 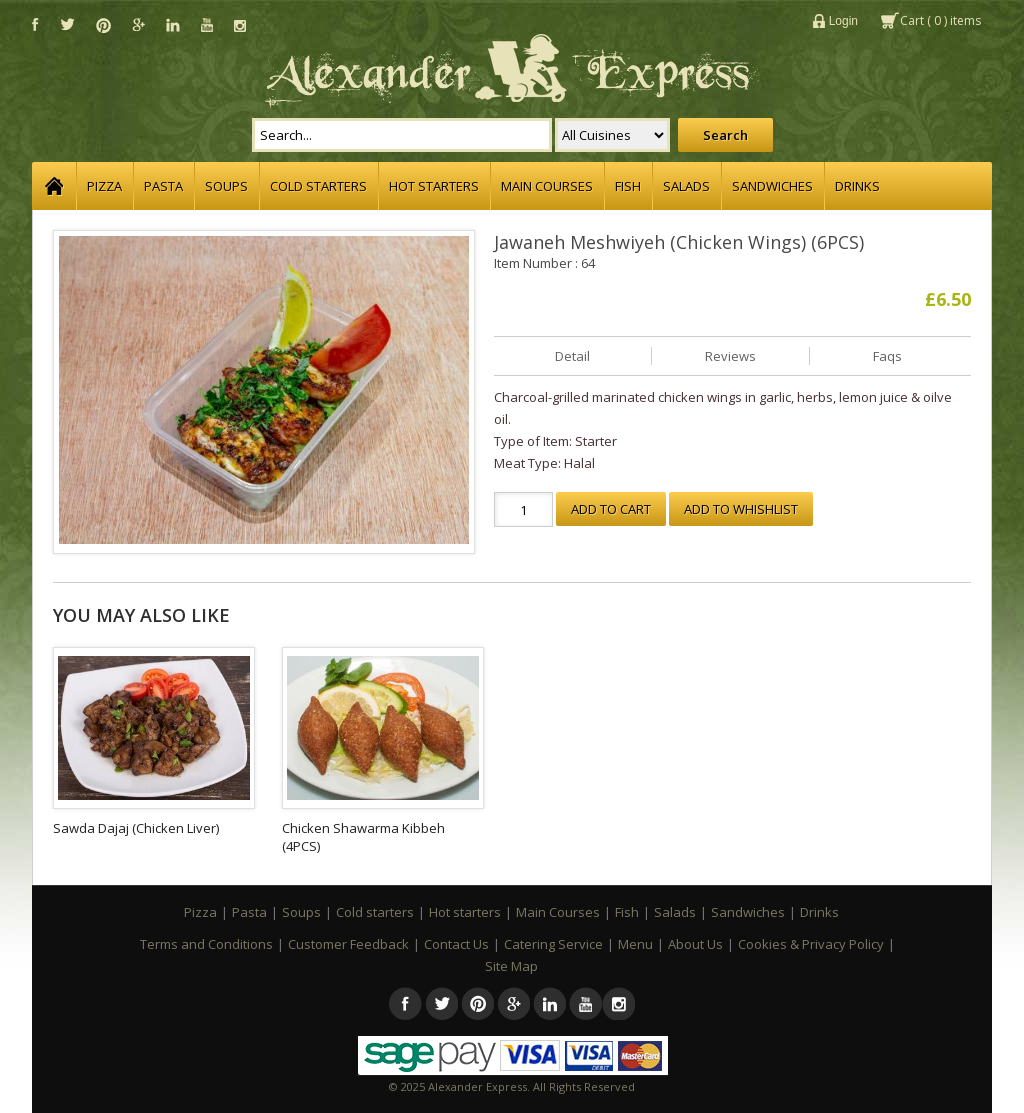 I want to click on Main Courses, so click(x=547, y=186).